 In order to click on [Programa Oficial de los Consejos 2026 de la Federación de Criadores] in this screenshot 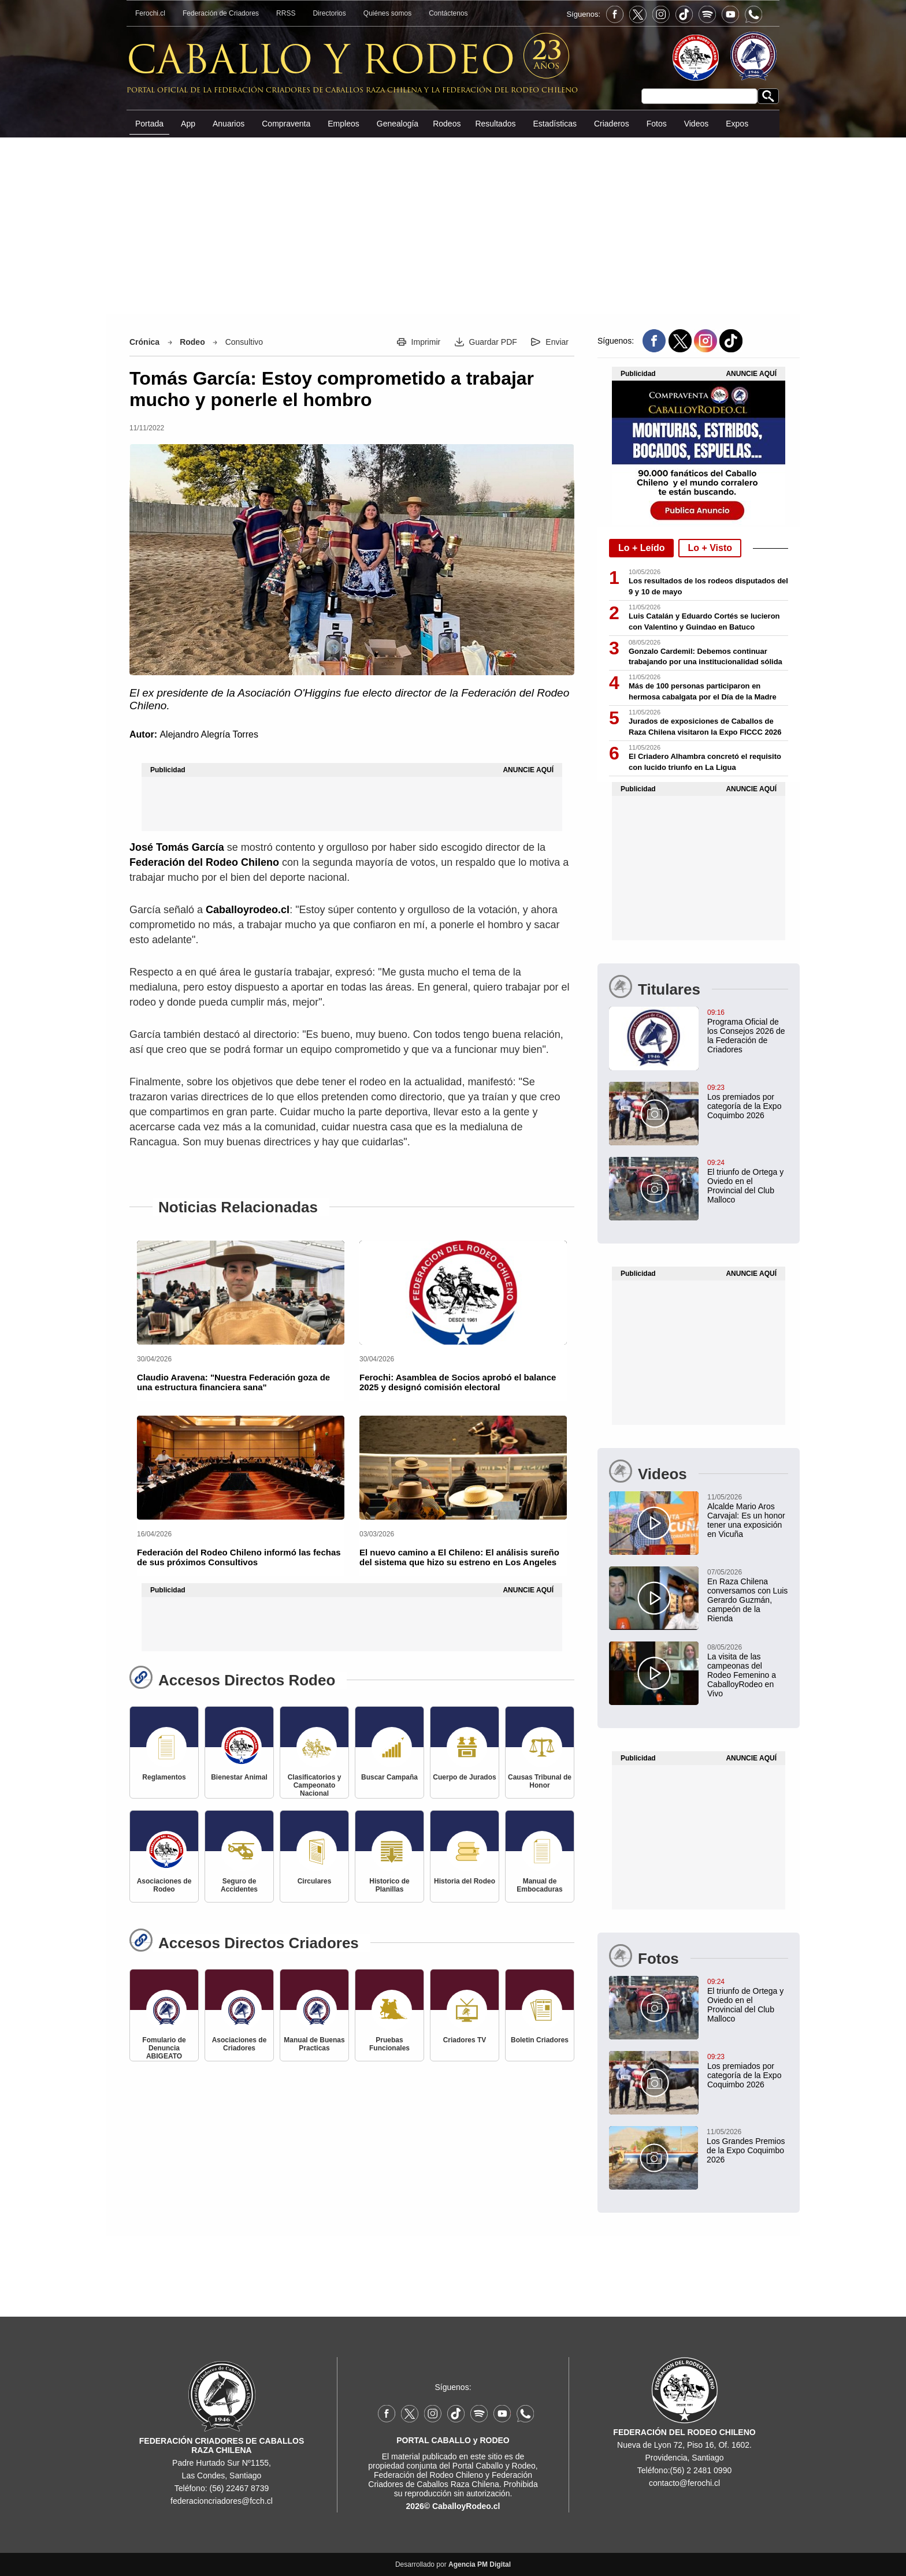, I will do `click(698, 1030)`.